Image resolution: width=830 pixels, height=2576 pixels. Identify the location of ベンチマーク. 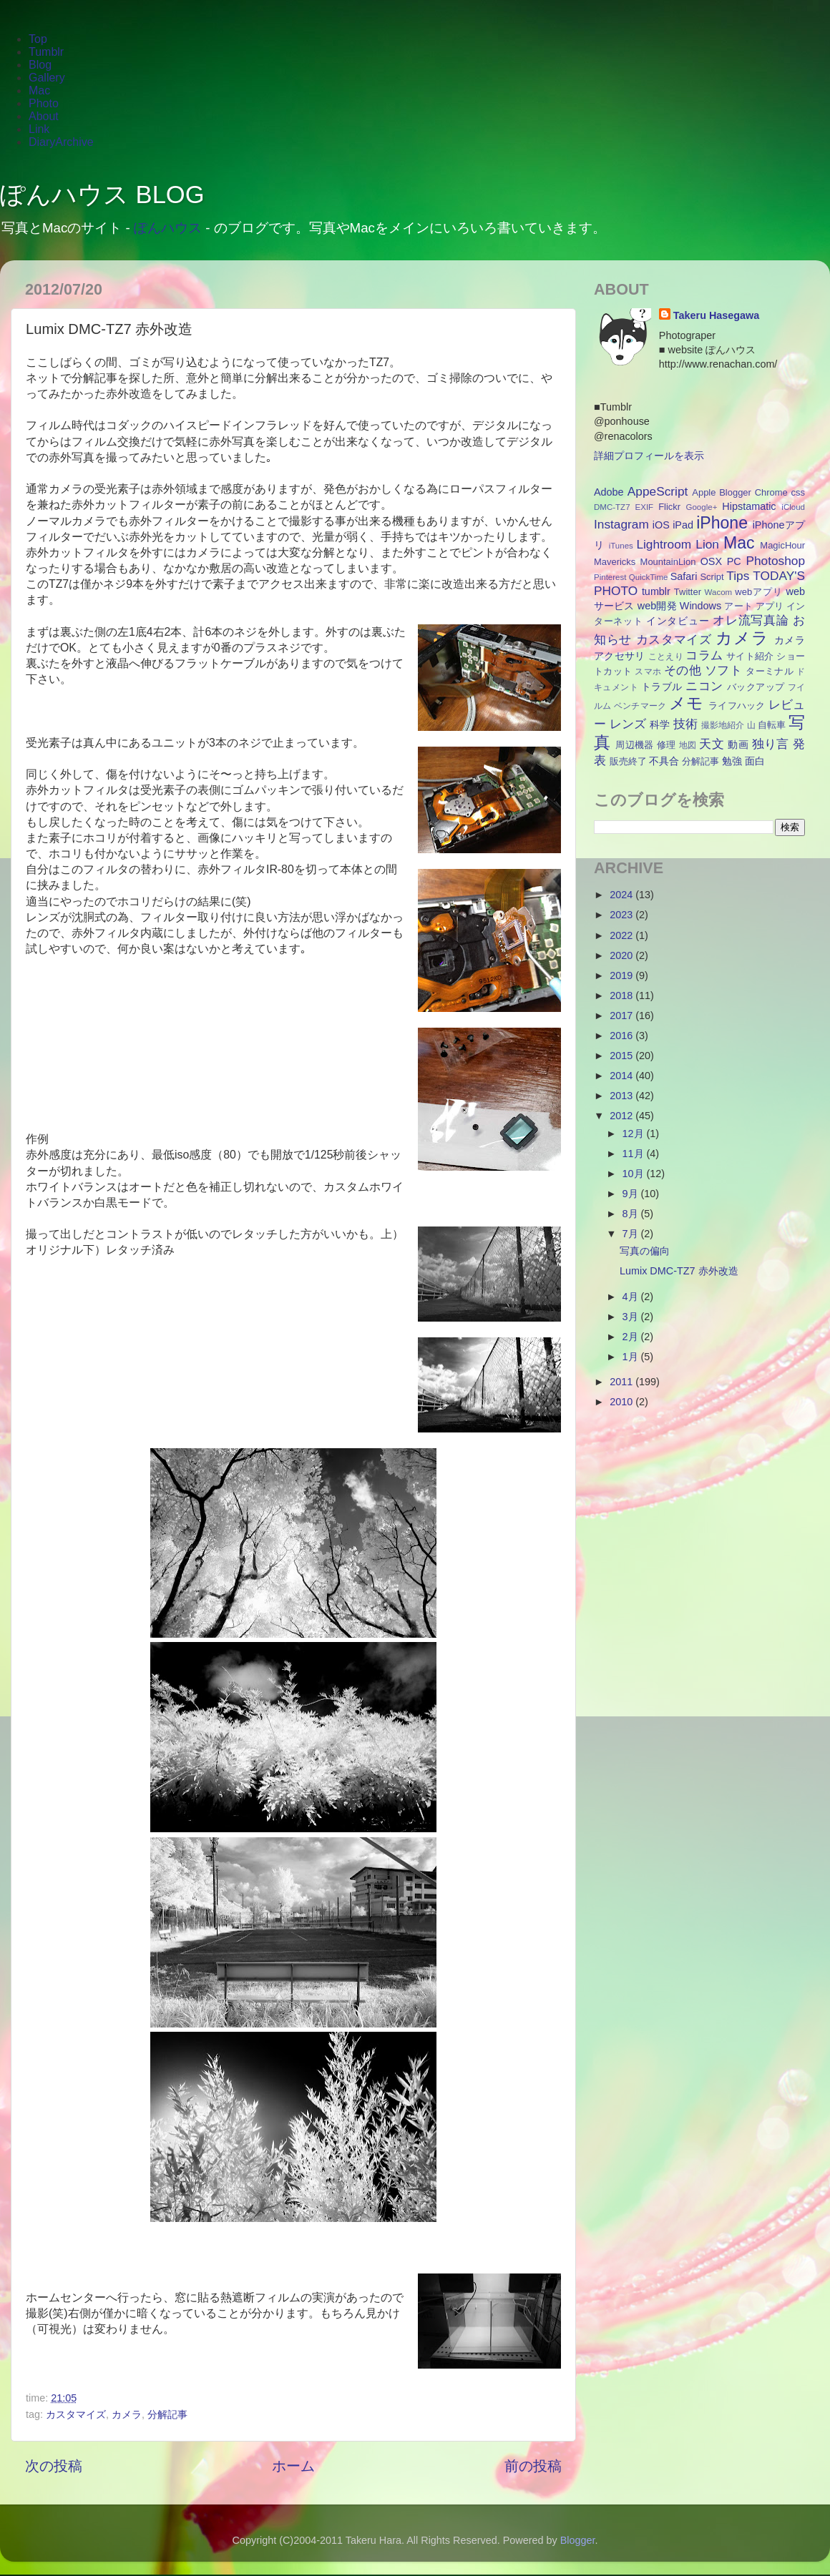
(640, 706).